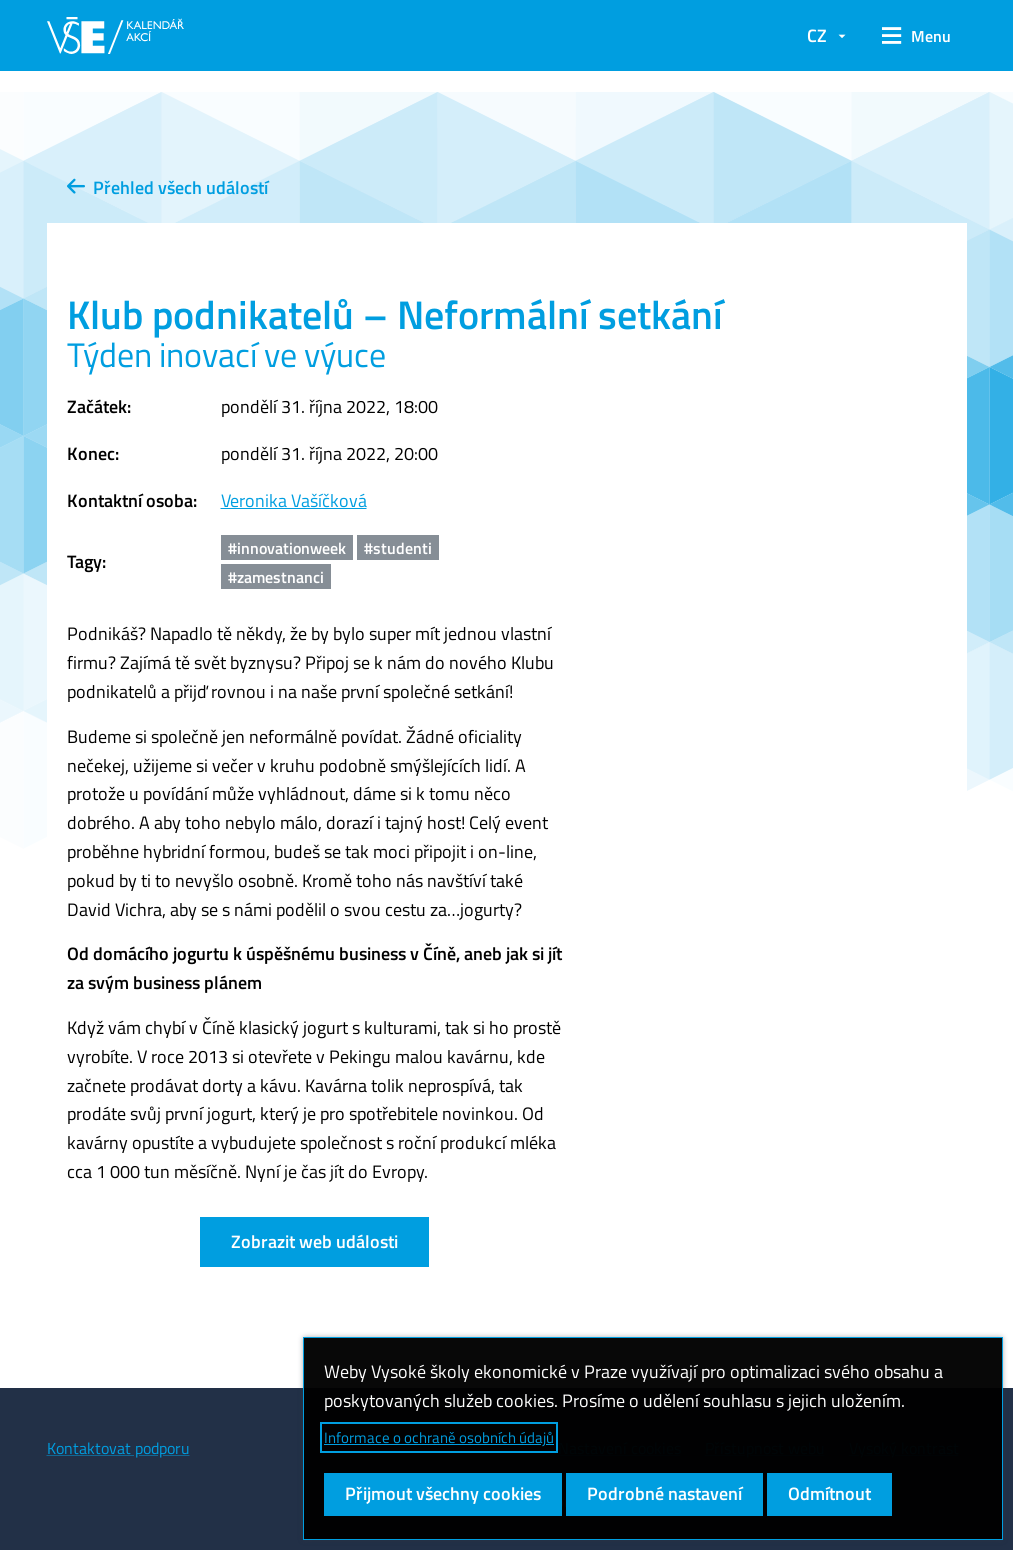 The image size is (1013, 1550). What do you see at coordinates (287, 548) in the screenshot?
I see `#innovationweek` at bounding box center [287, 548].